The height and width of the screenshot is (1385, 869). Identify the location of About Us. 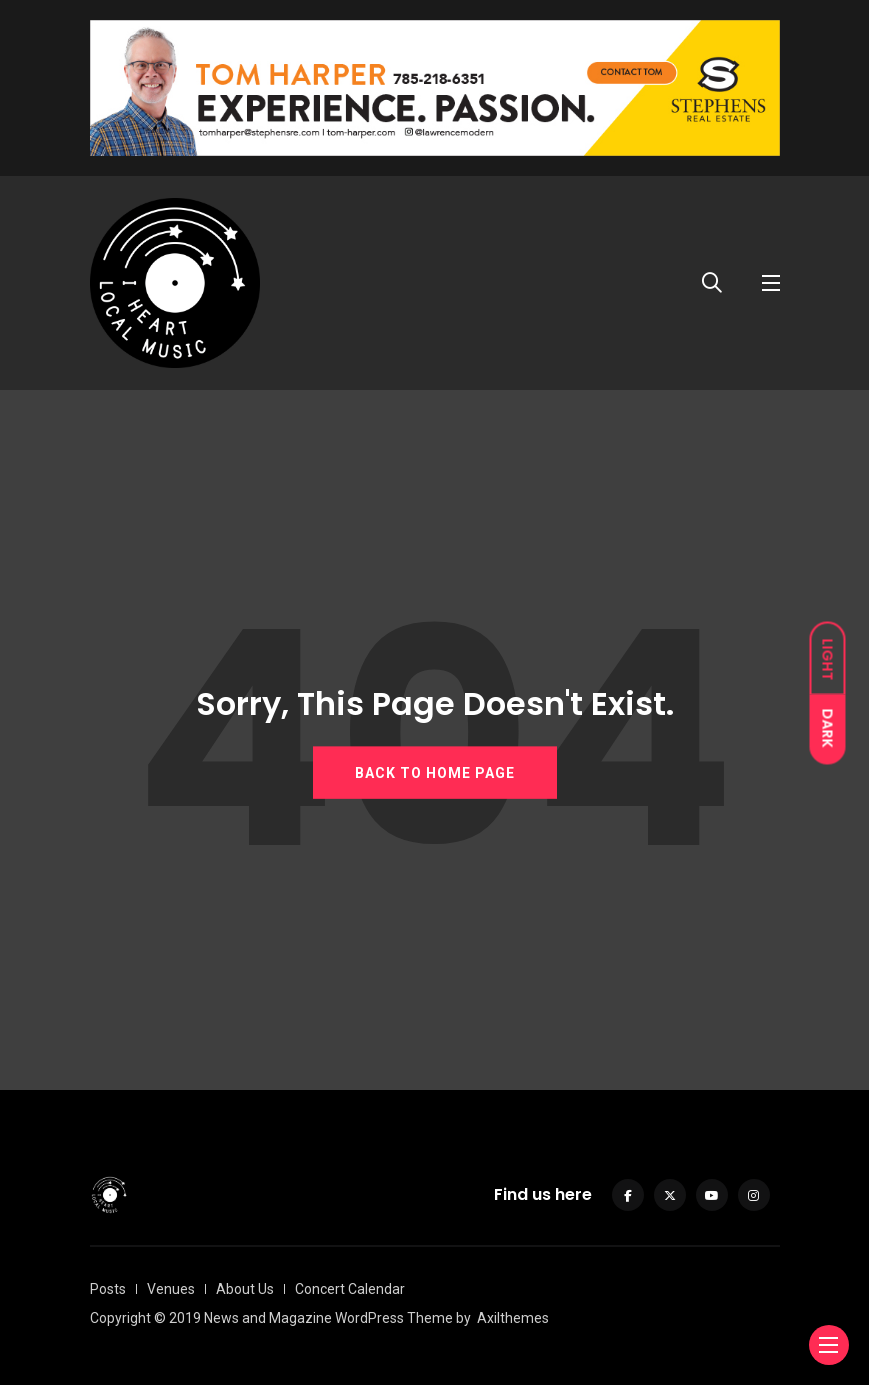
(245, 1289).